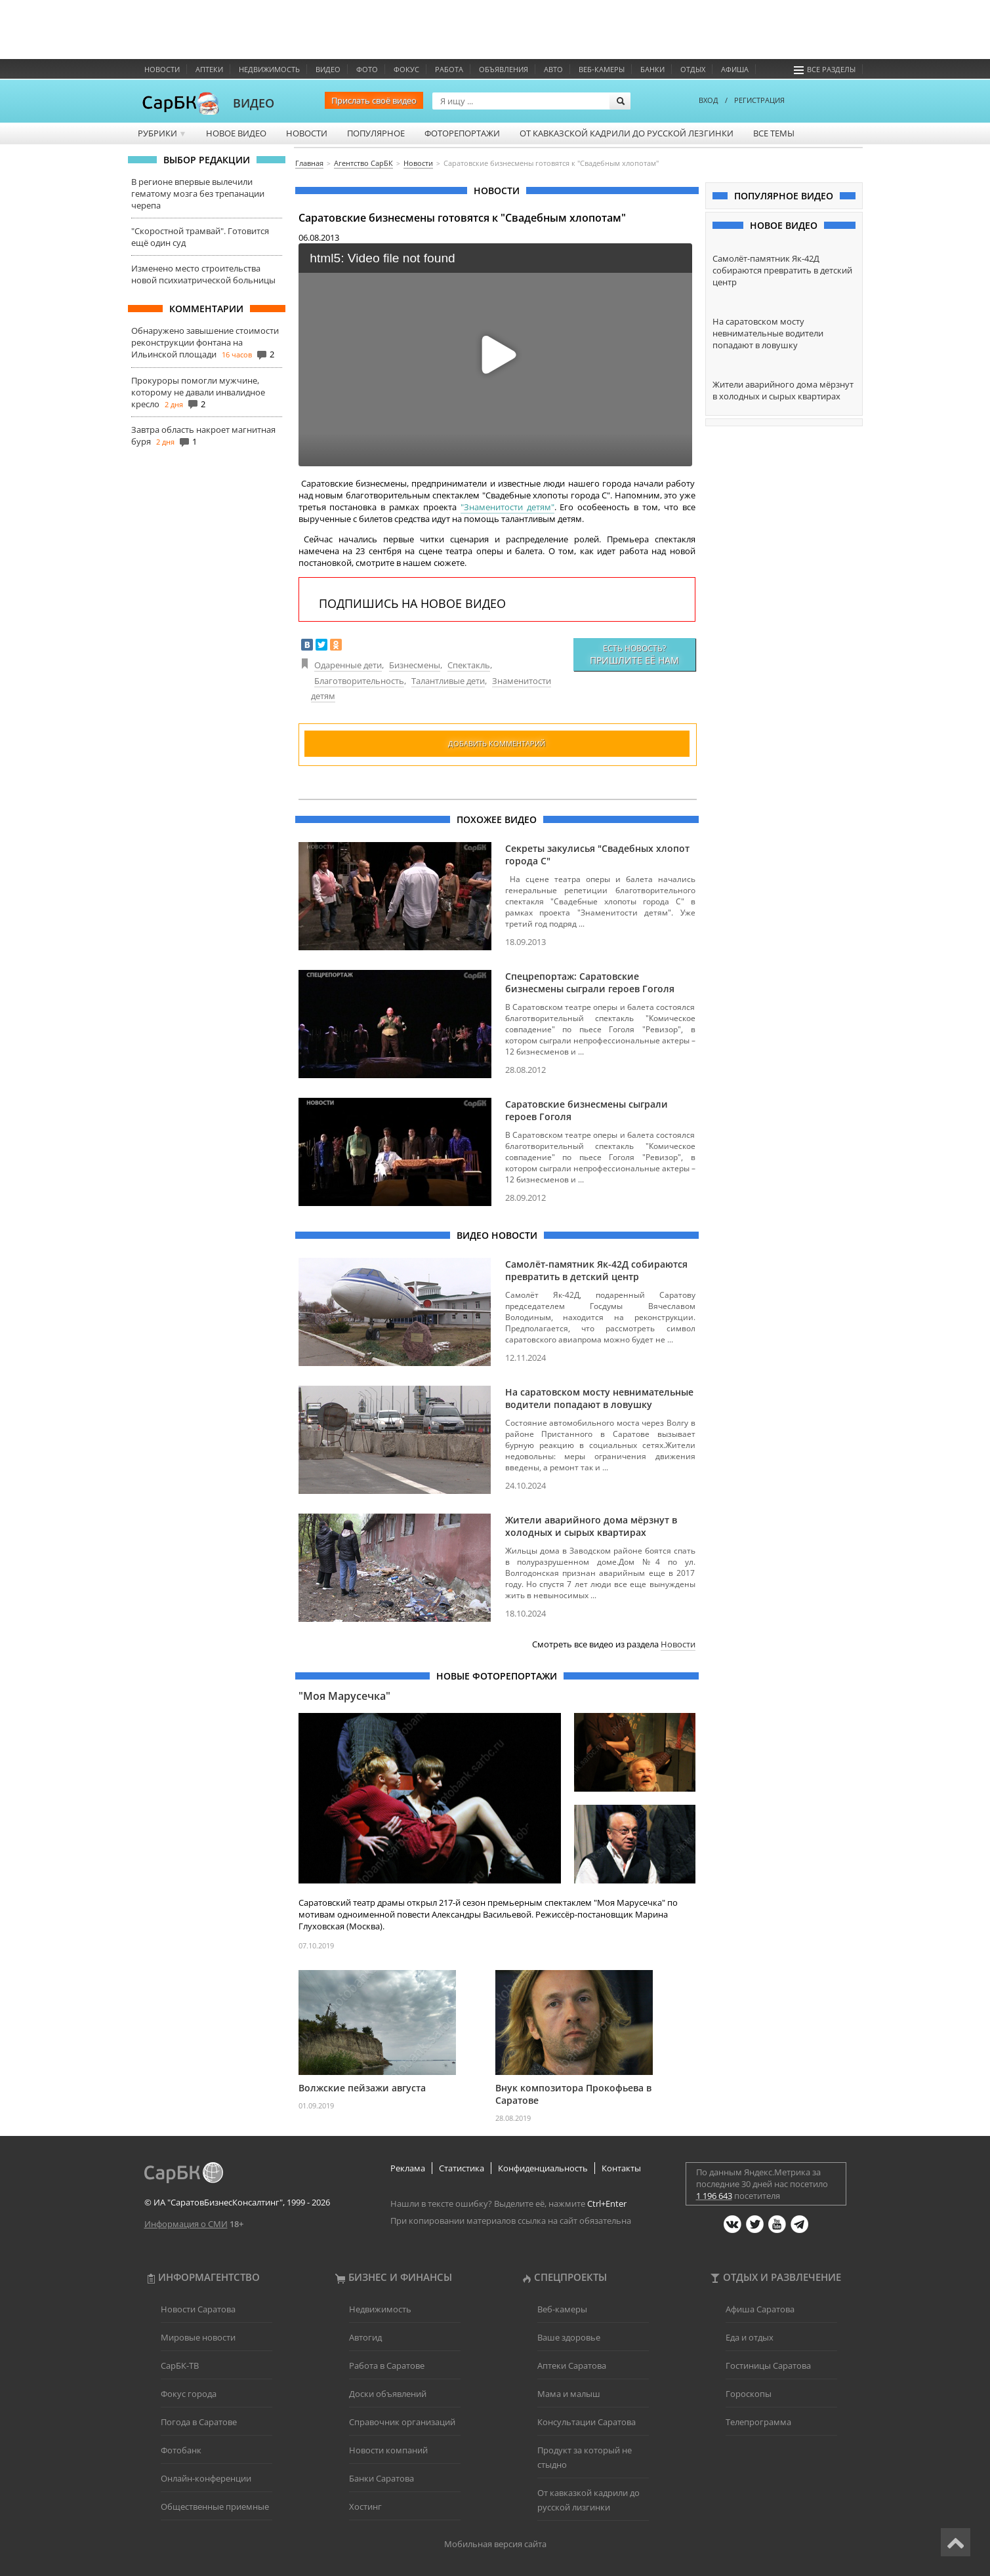 This screenshot has height=2576, width=990. What do you see at coordinates (735, 69) in the screenshot?
I see `Афиша` at bounding box center [735, 69].